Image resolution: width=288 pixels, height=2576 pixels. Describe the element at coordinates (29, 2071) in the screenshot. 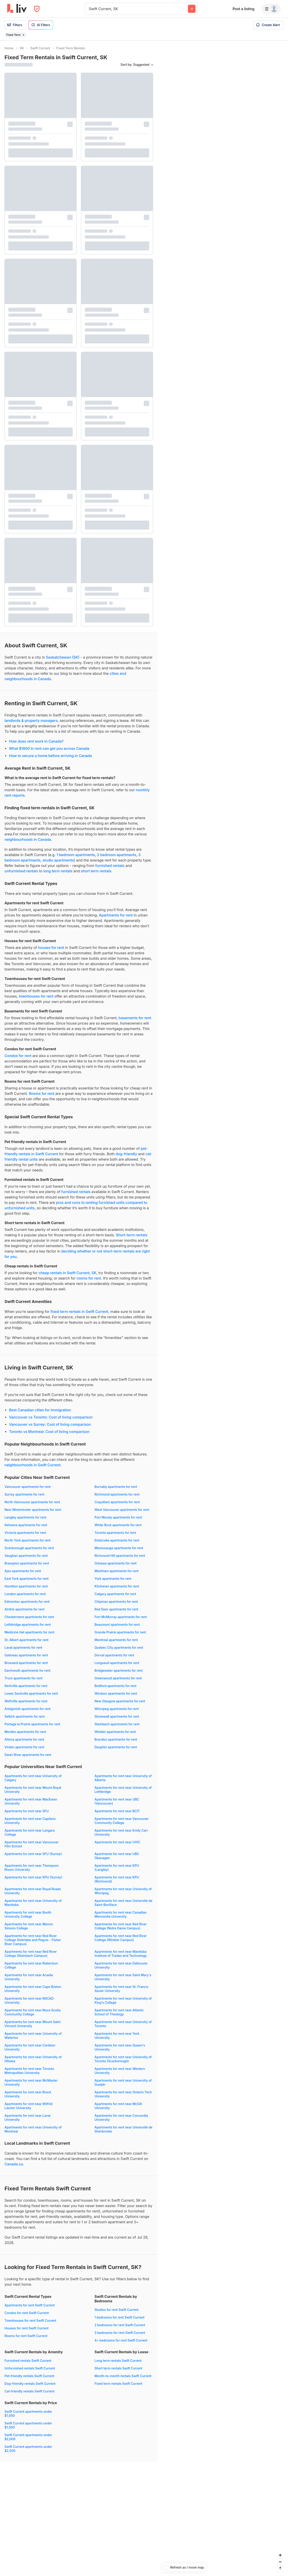

I see `Apartments for rent near Toronto Metropolitan University` at that location.